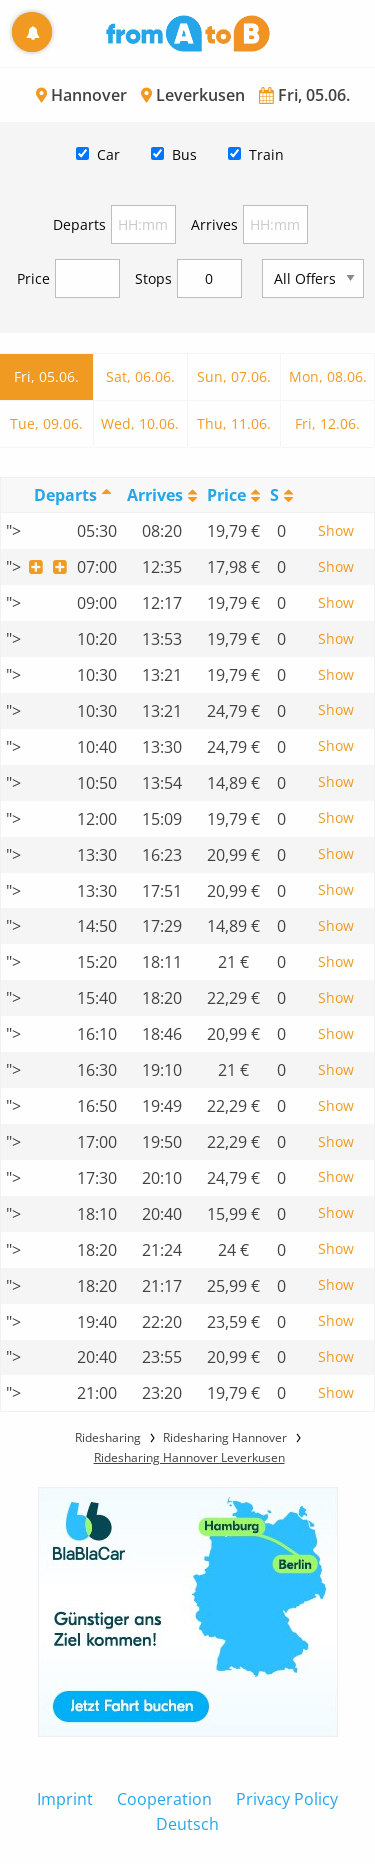 This screenshot has height=1864, width=375. Describe the element at coordinates (65, 1799) in the screenshot. I see `Imprint` at that location.